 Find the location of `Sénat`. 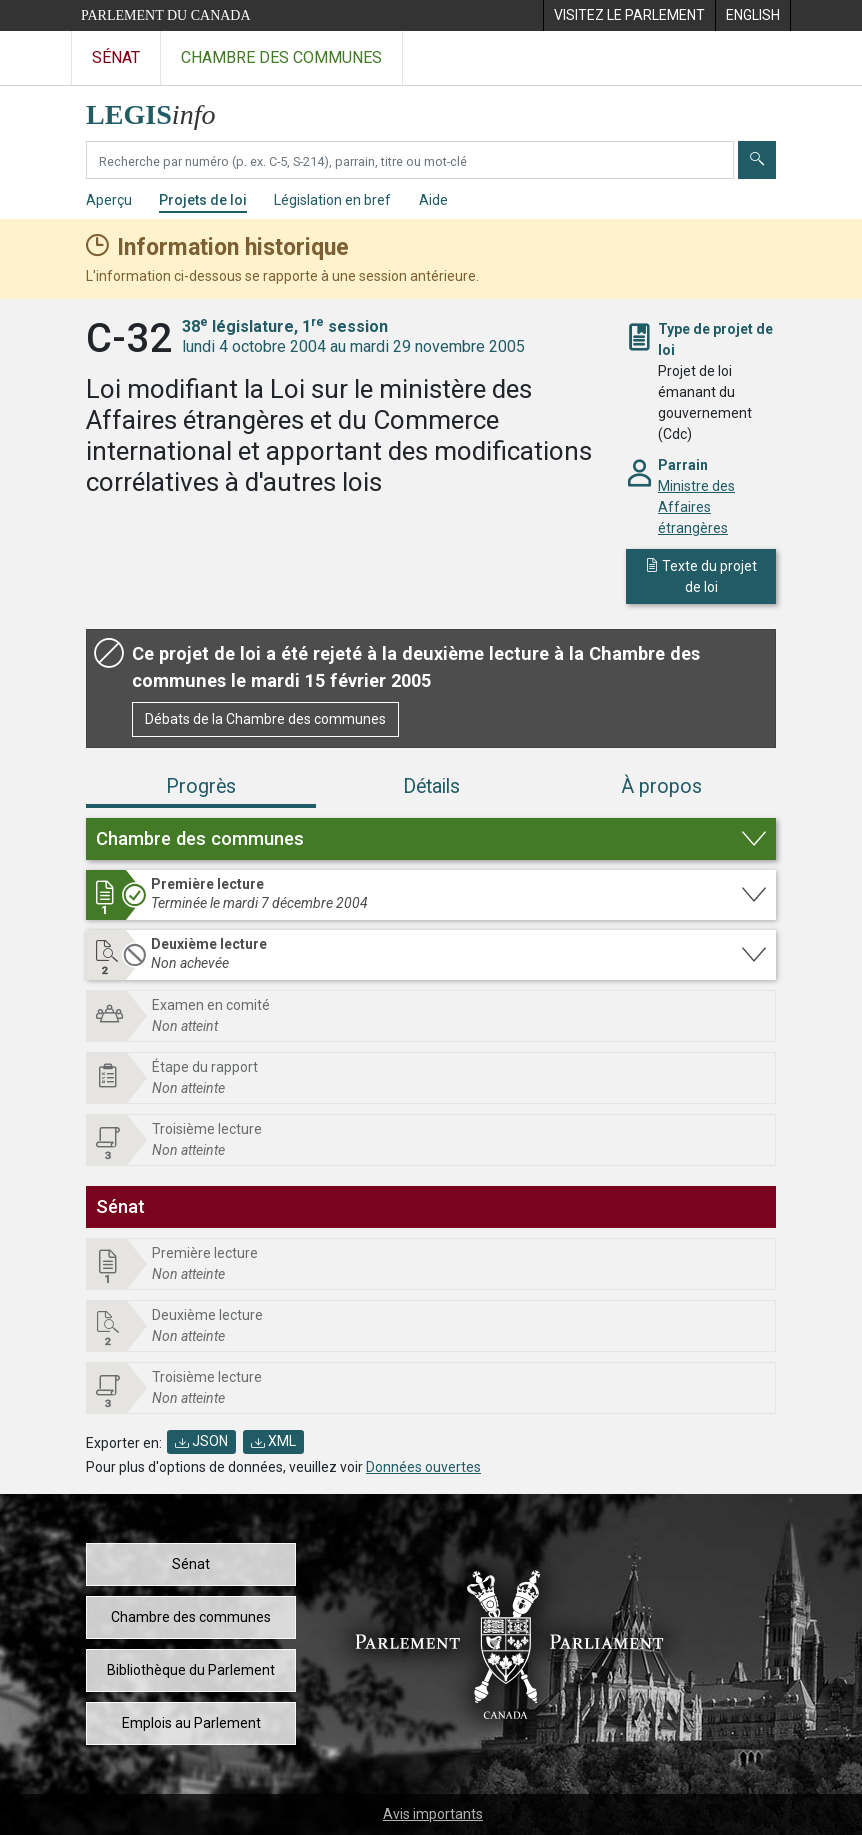

Sénat is located at coordinates (191, 1564).